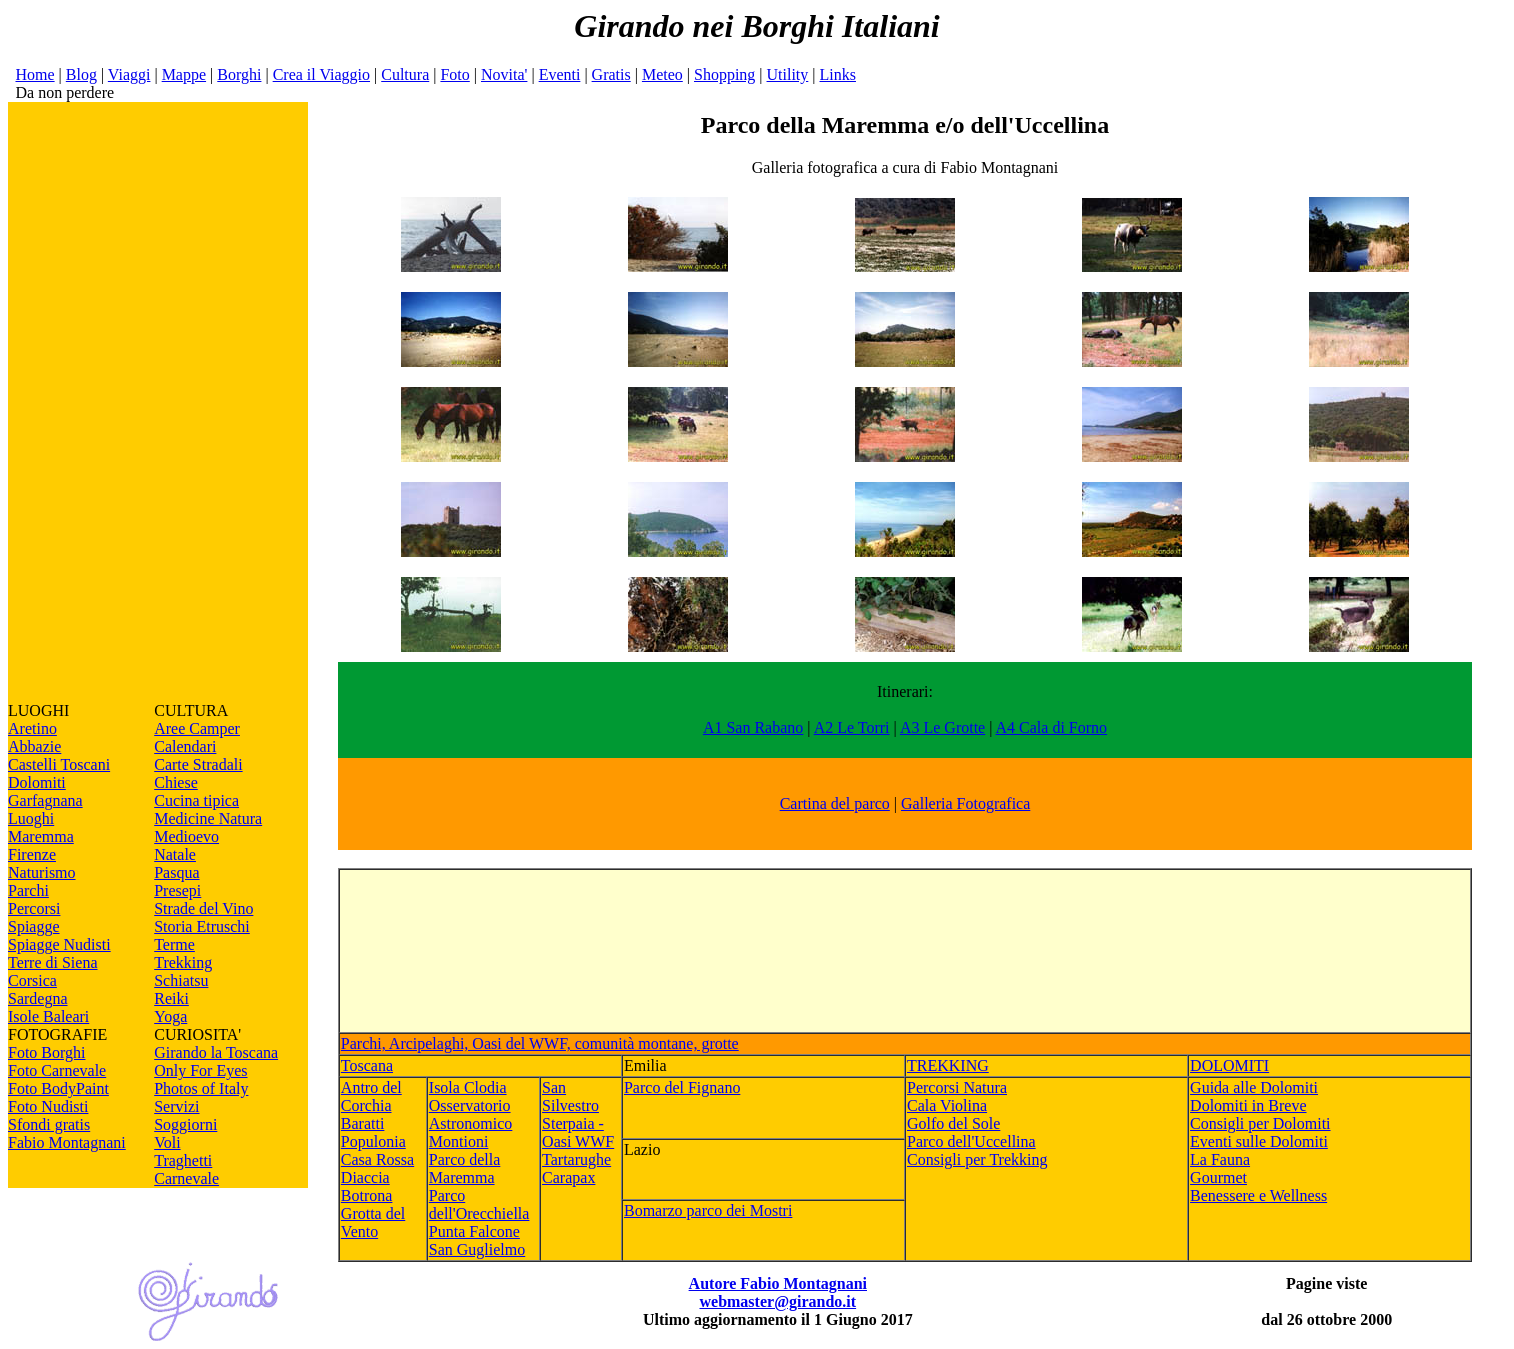 The height and width of the screenshot is (1349, 1514). What do you see at coordinates (454, 74) in the screenshot?
I see `Foto` at bounding box center [454, 74].